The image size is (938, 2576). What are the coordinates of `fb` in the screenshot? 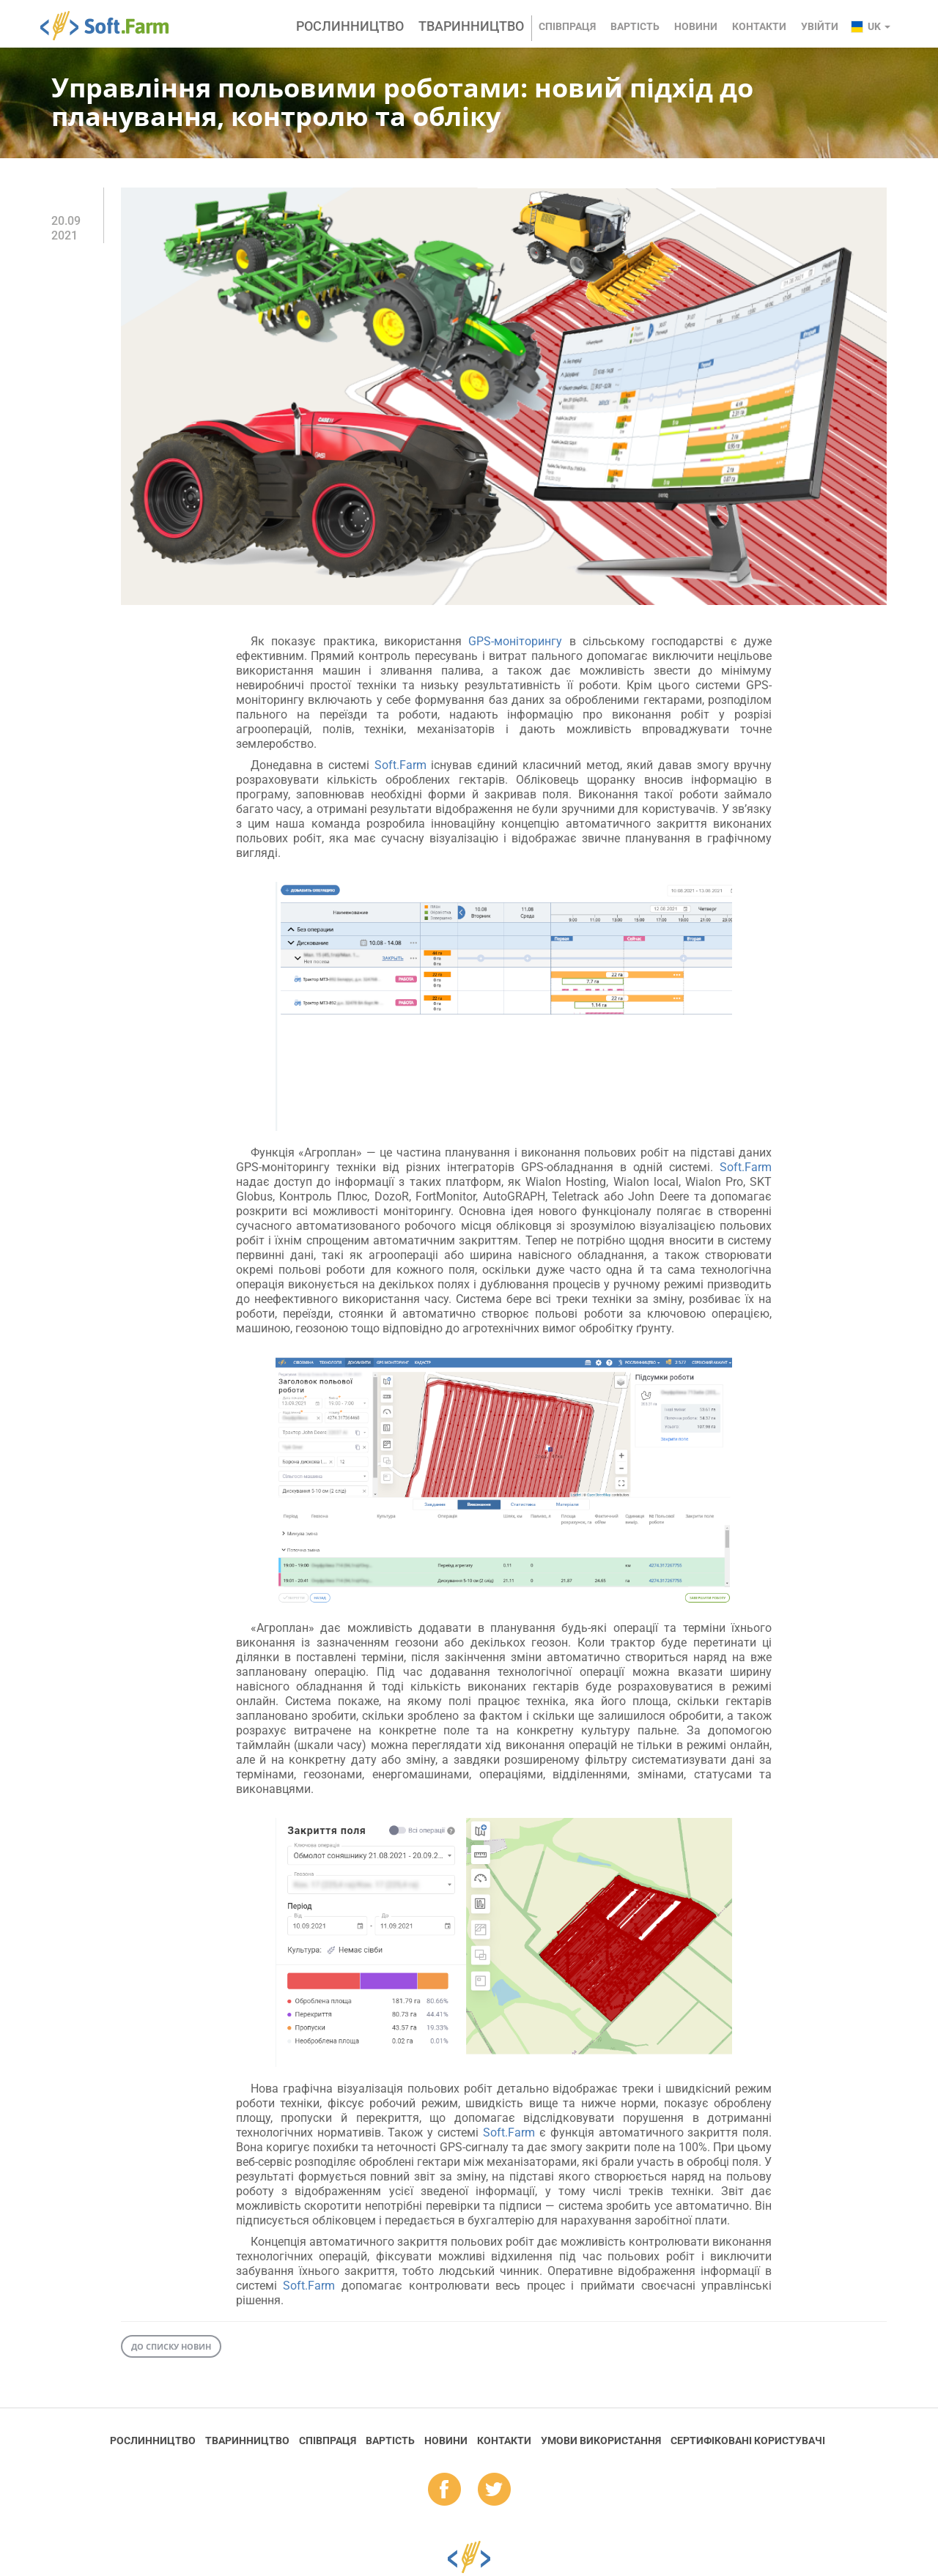 It's located at (444, 2490).